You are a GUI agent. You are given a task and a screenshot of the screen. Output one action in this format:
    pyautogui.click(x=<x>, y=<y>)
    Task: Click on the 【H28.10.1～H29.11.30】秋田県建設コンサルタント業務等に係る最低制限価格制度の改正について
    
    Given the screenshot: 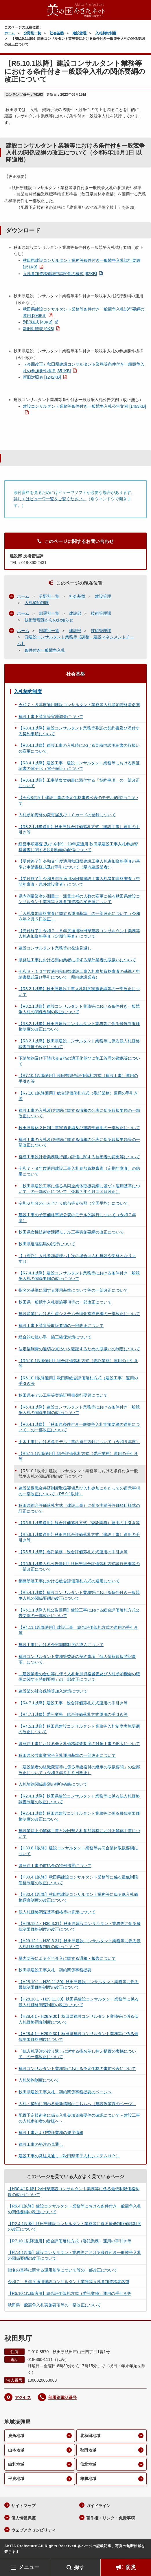 What is the action you would take?
    pyautogui.click(x=79, y=1984)
    